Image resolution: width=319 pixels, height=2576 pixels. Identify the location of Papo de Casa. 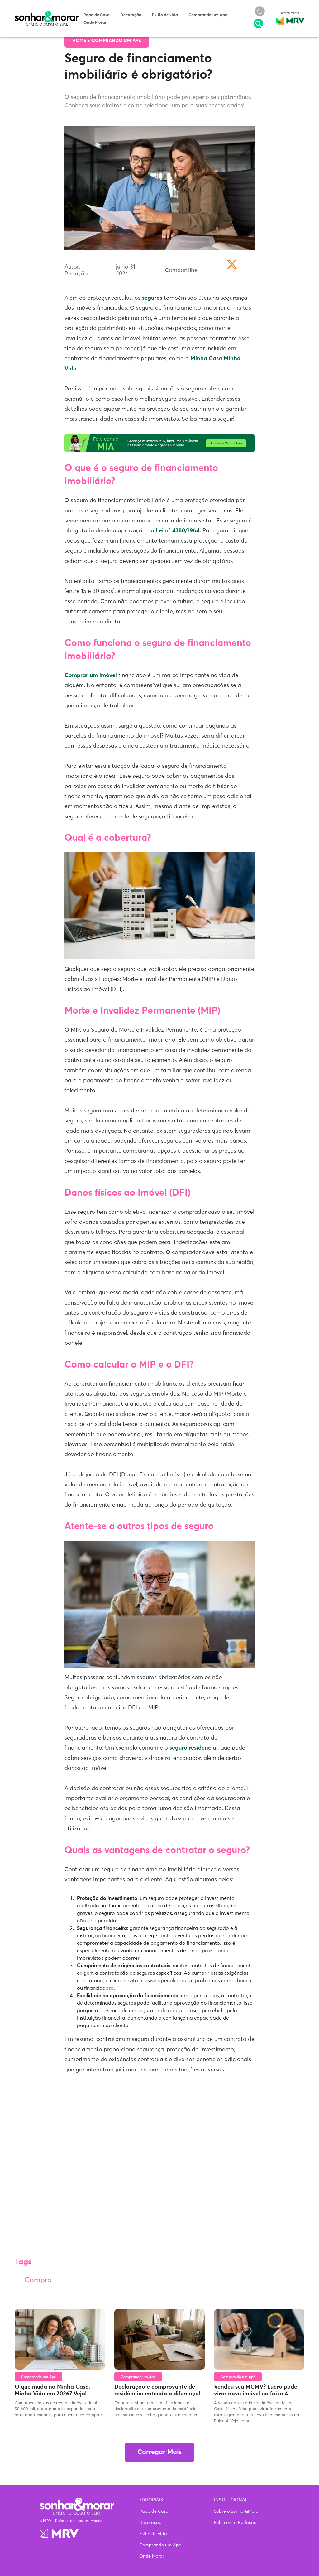
(96, 15).